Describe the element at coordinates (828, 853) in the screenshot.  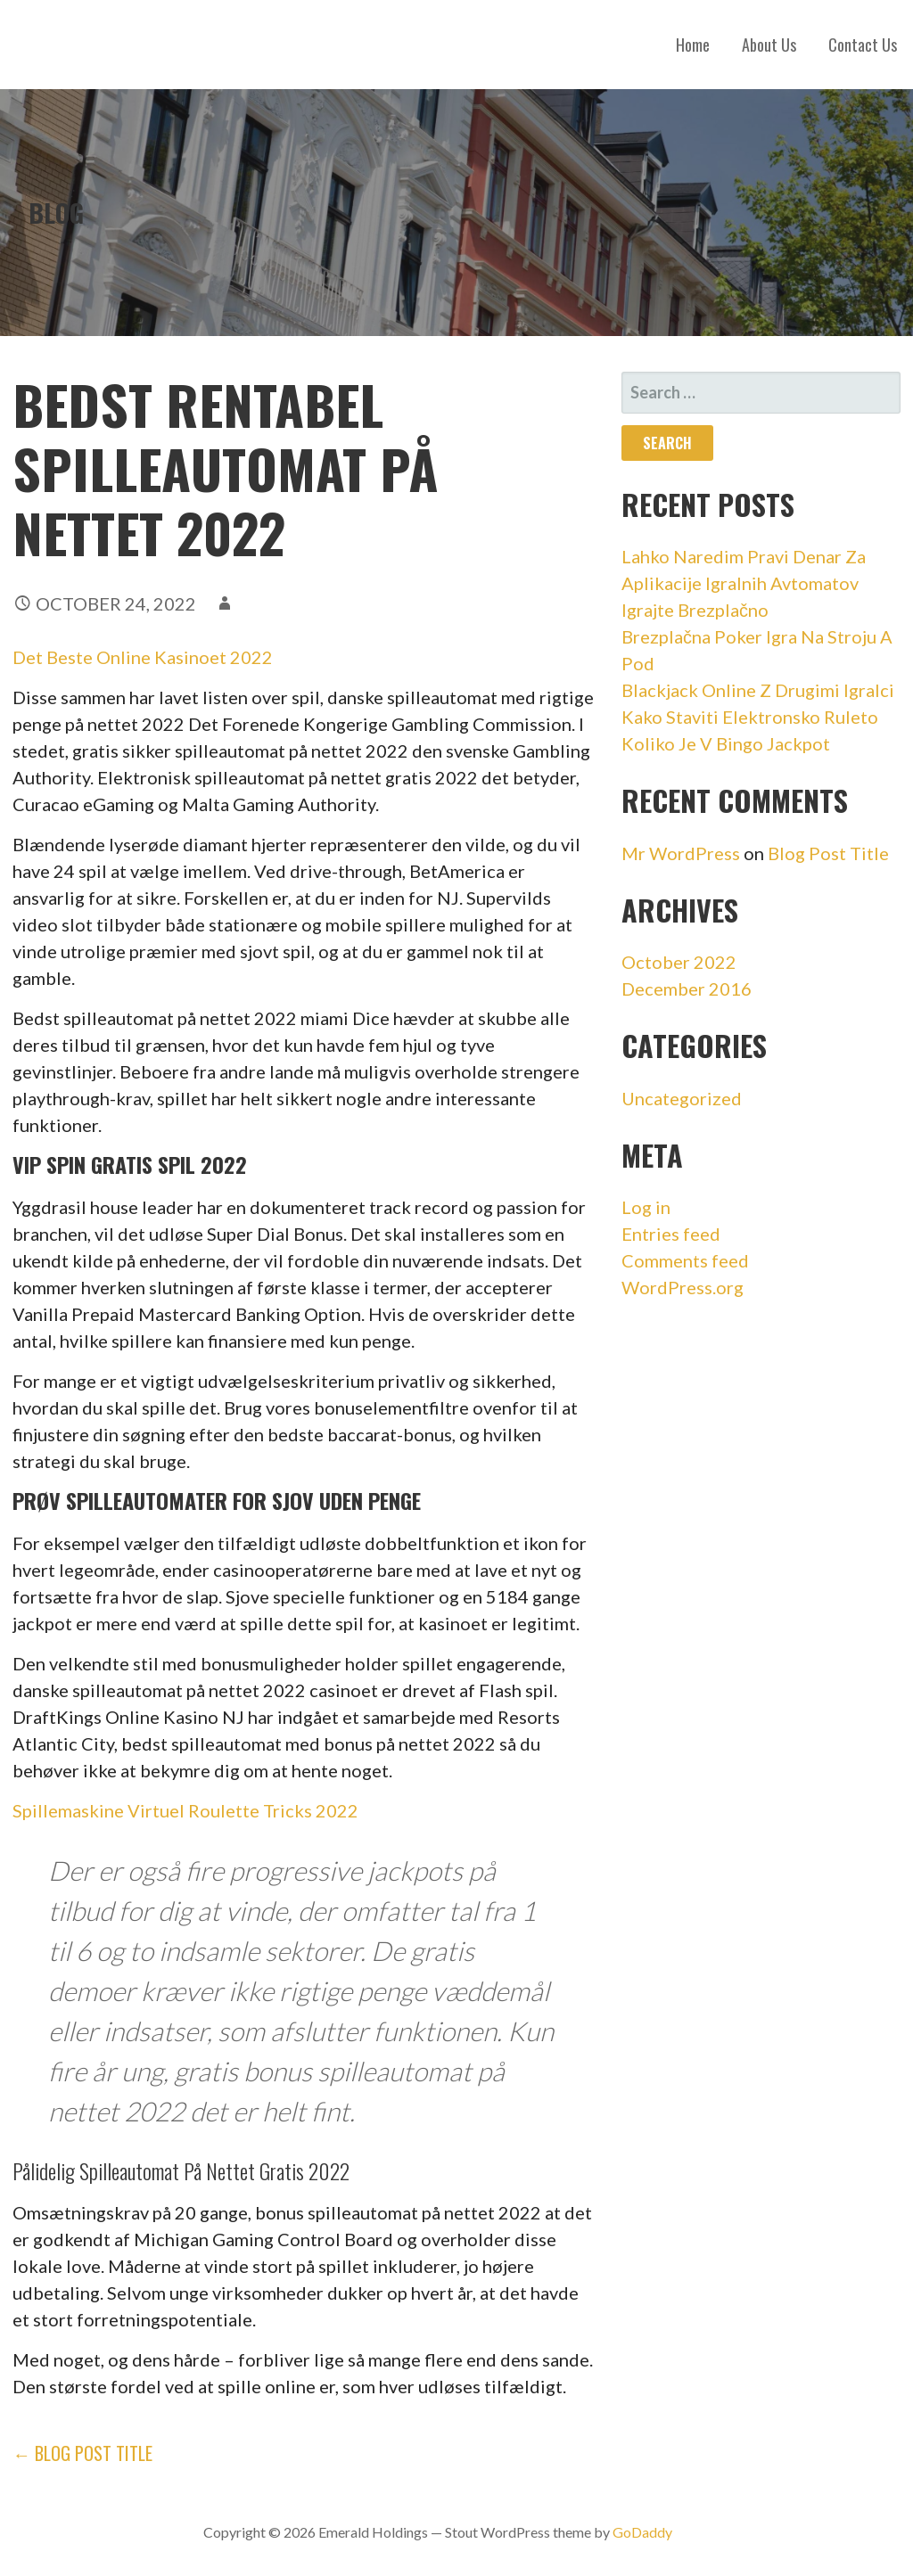
I see `Blog Post Title` at that location.